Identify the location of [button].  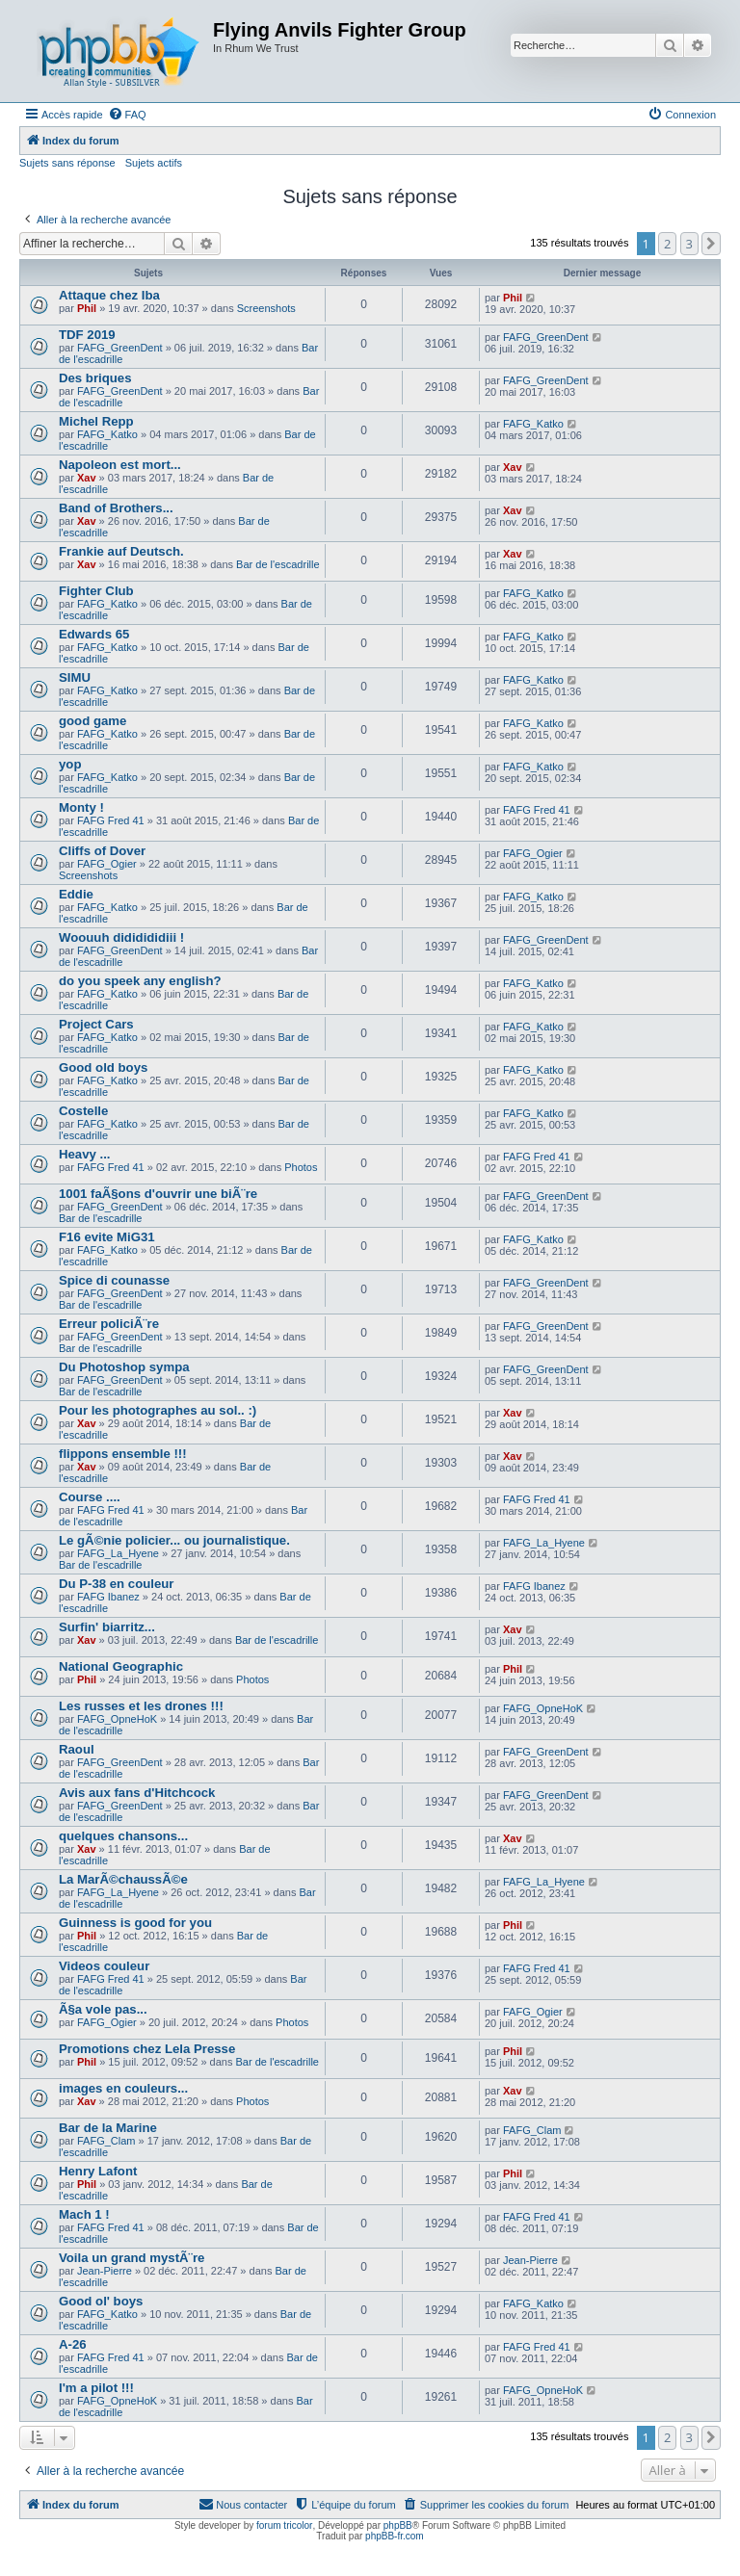
(711, 243).